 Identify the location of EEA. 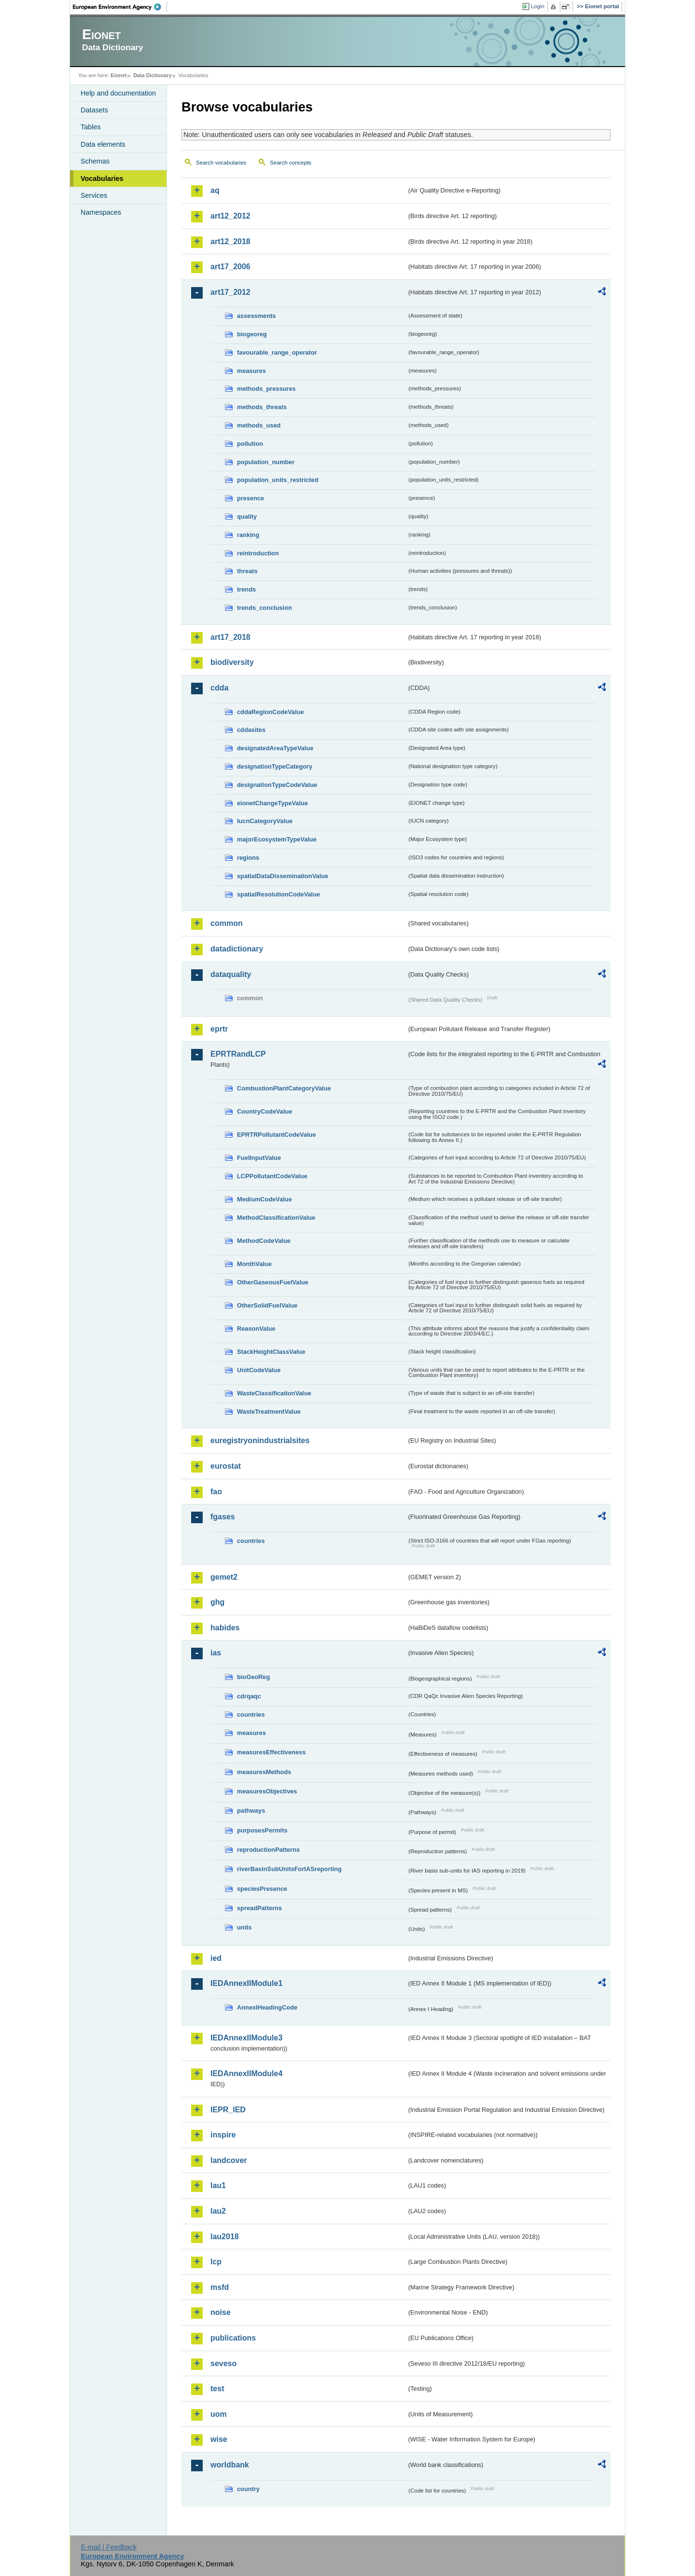
(120, 7).